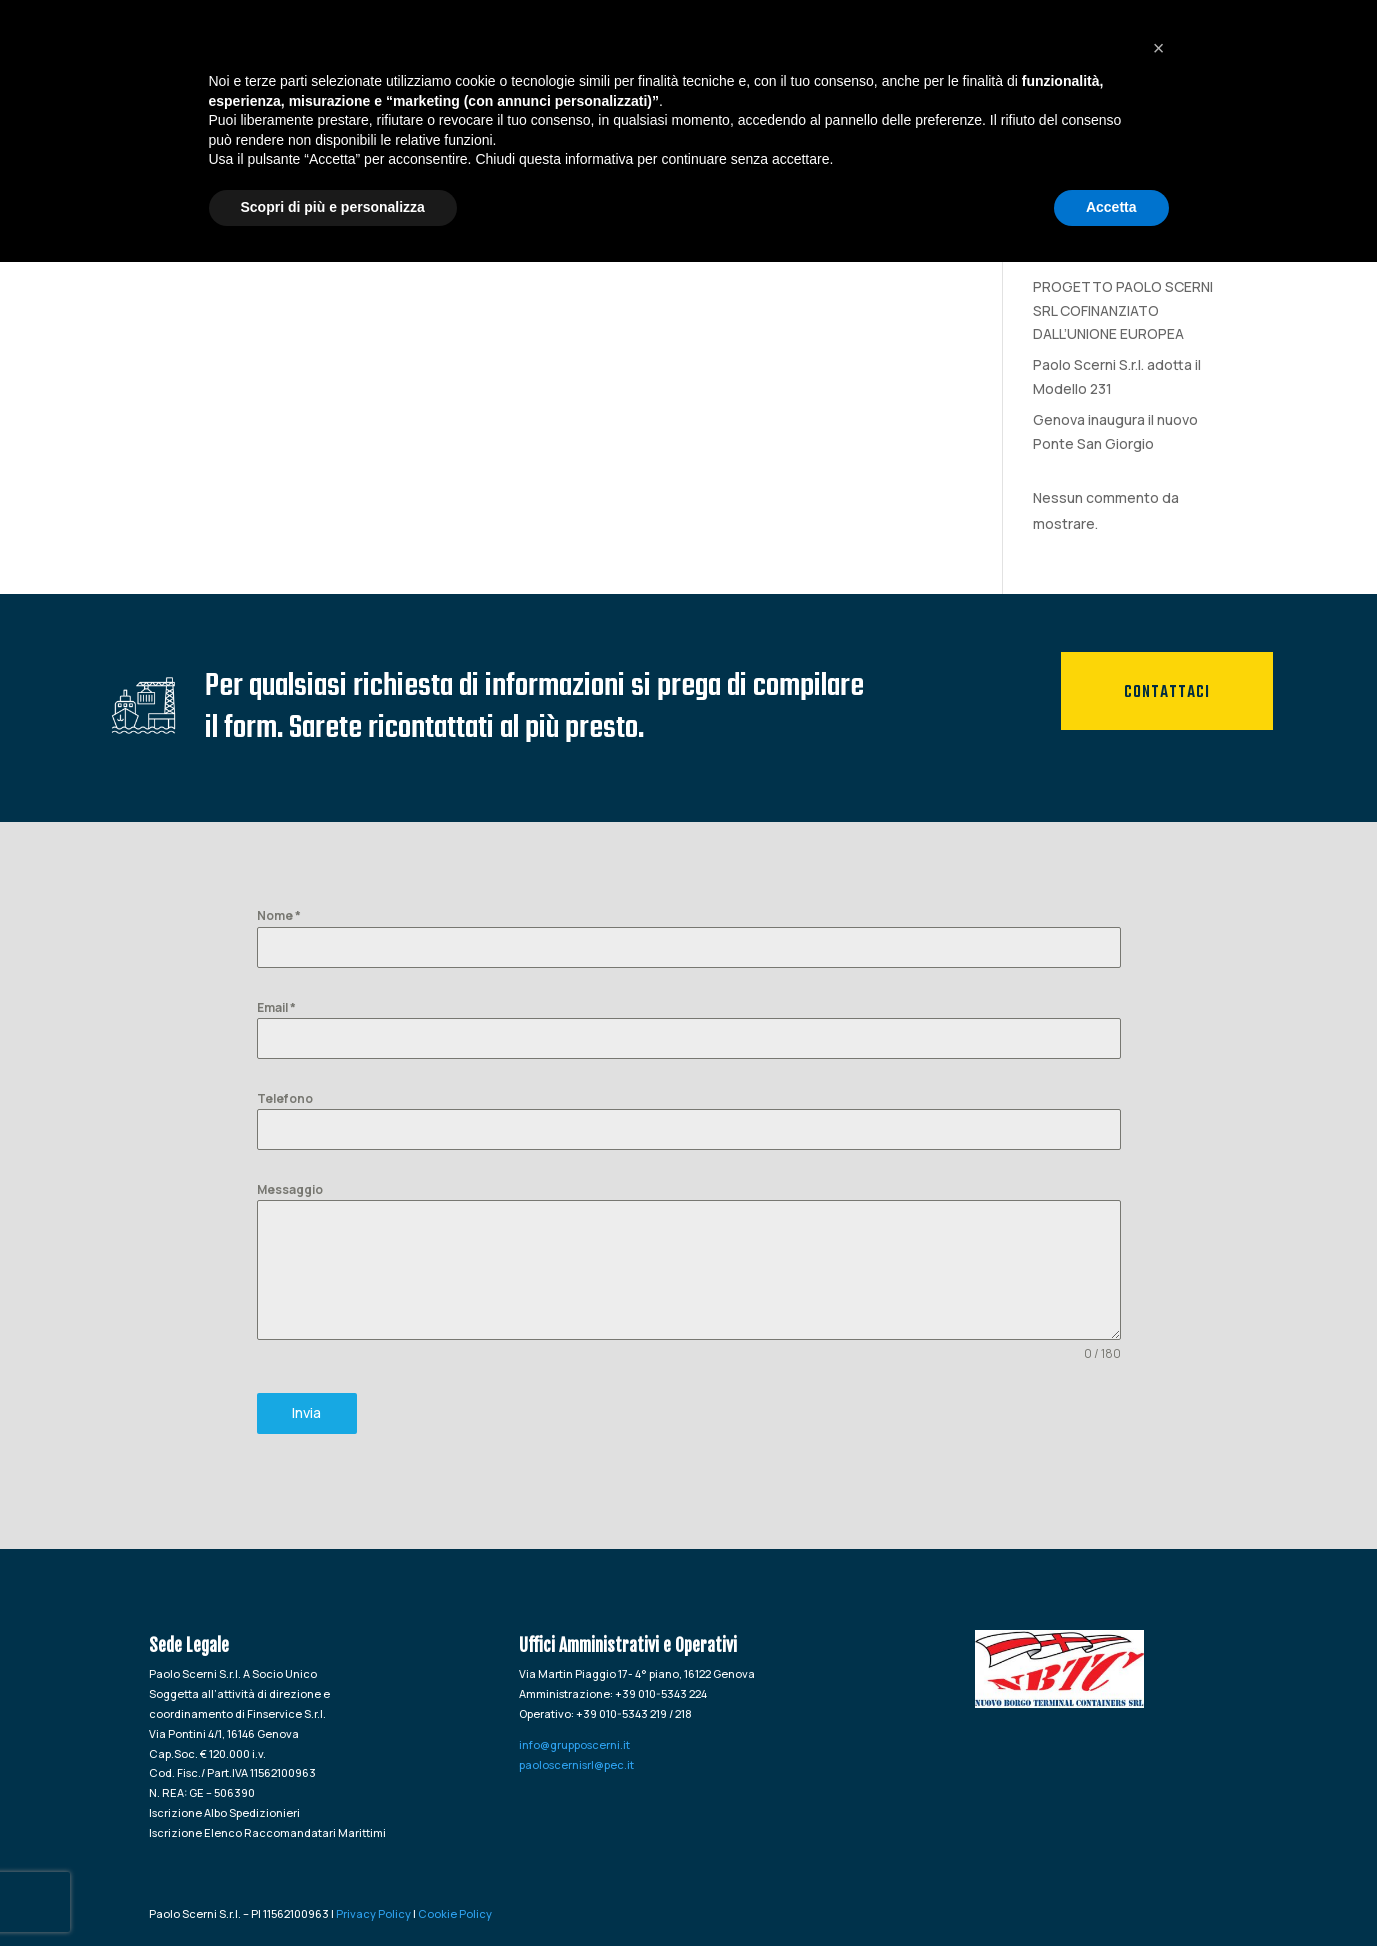 This screenshot has height=1946, width=1377. I want to click on Email, so click(276, 1007).